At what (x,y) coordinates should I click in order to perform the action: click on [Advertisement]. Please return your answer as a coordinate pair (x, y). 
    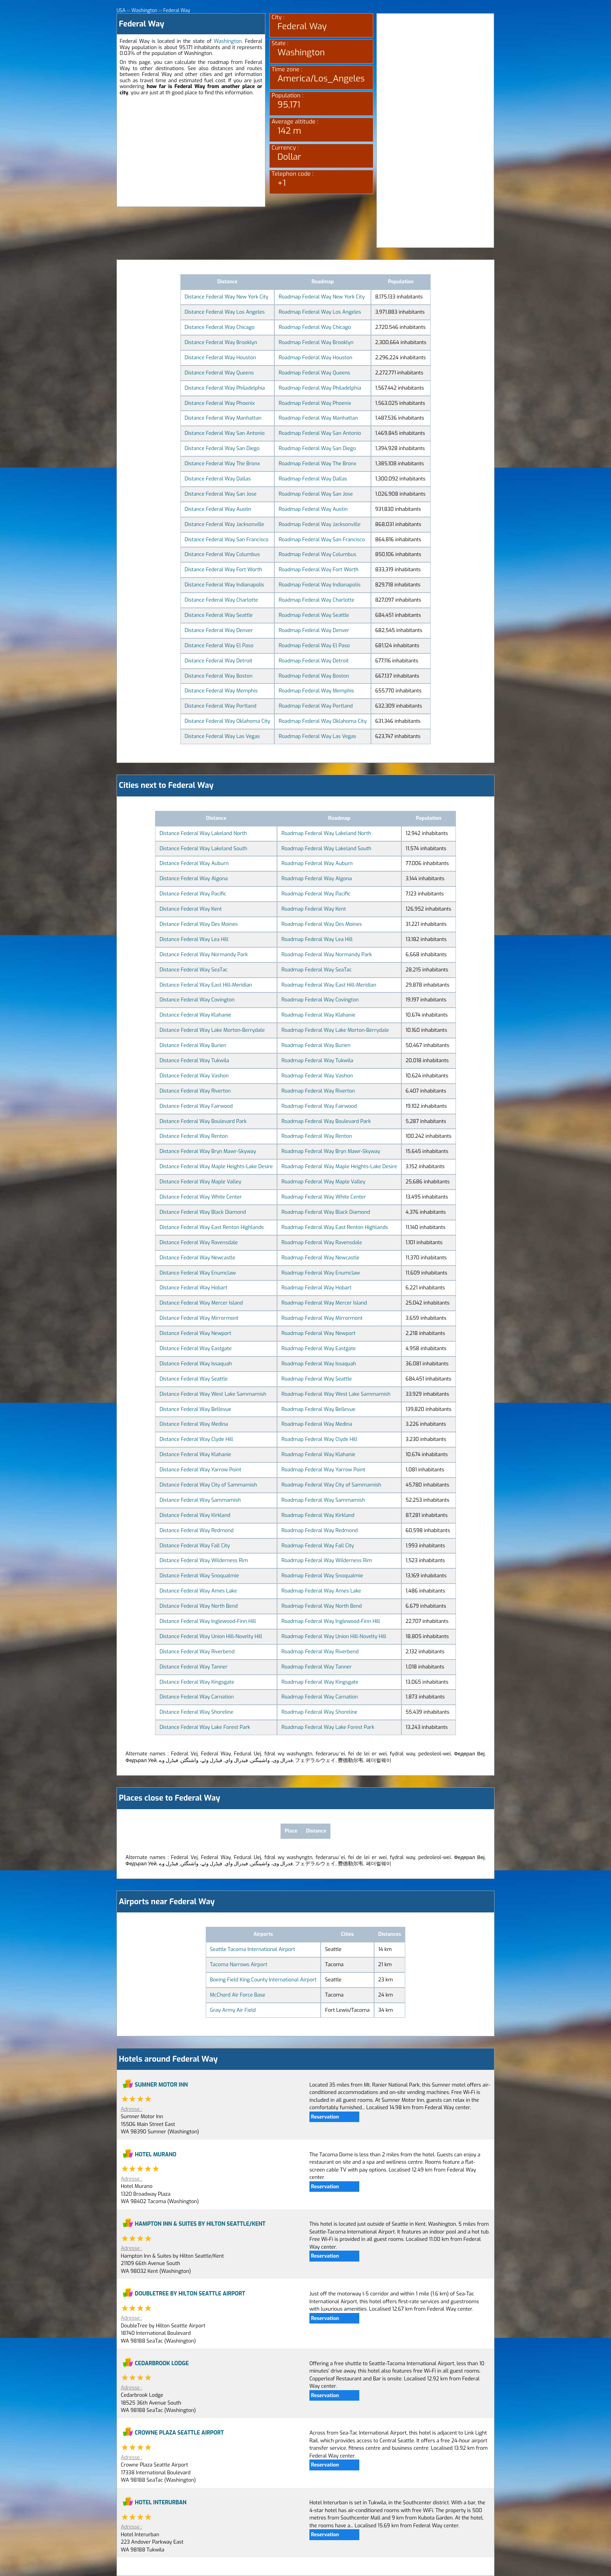
    Looking at the image, I should click on (191, 152).